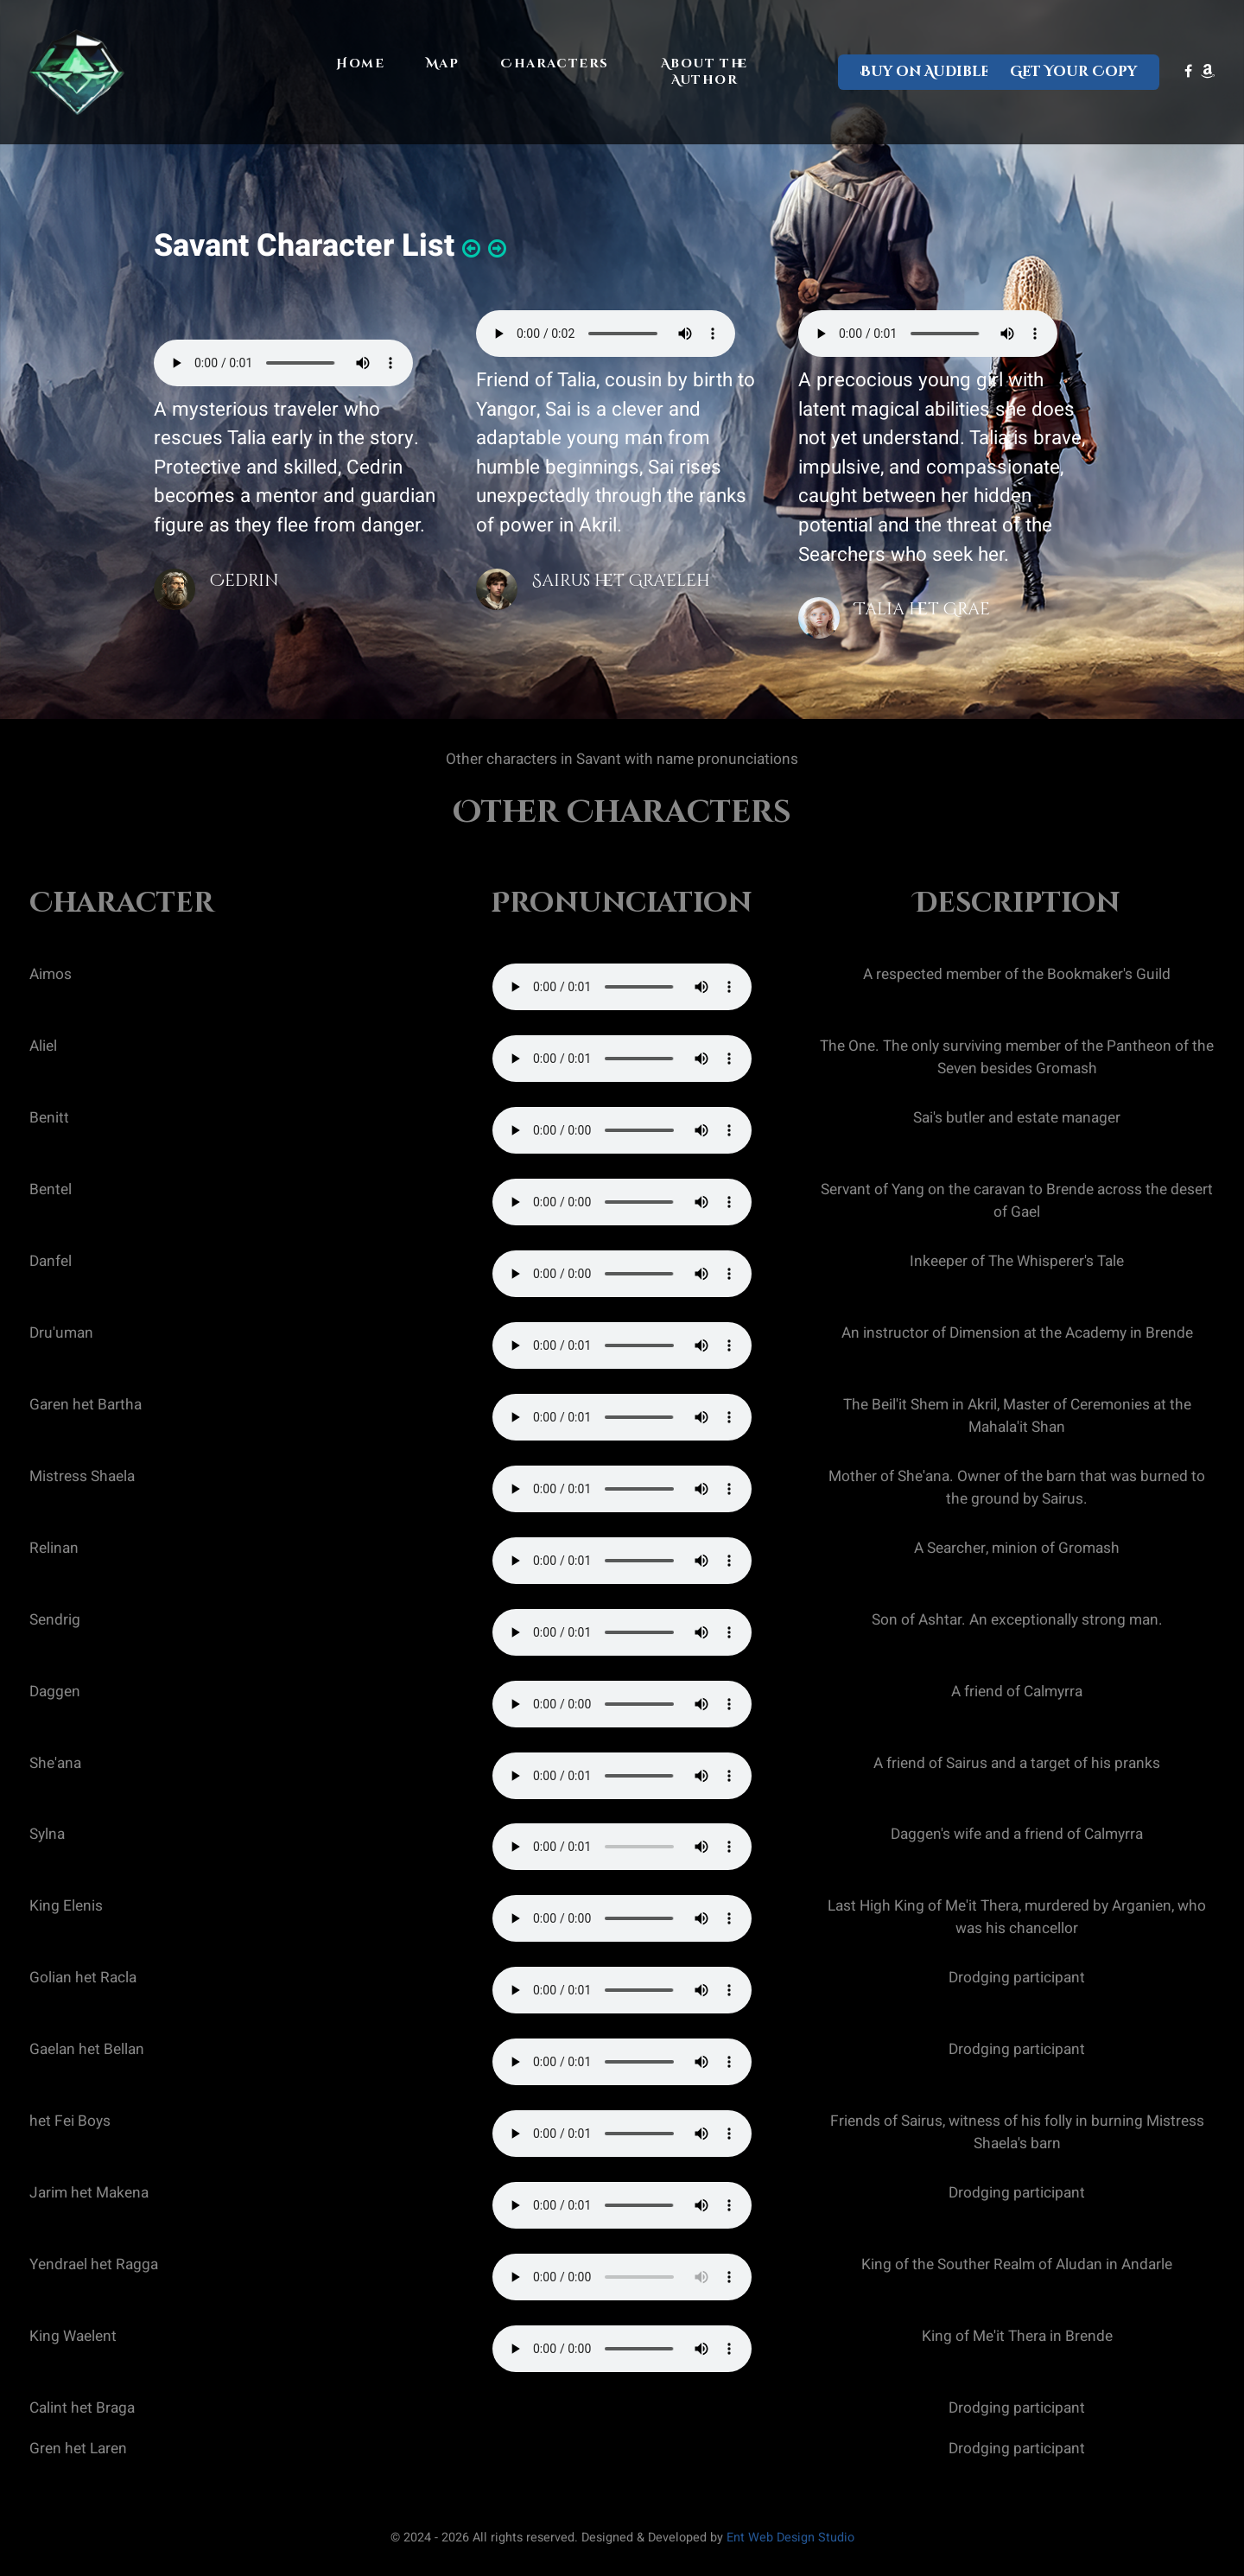  Describe the element at coordinates (790, 2537) in the screenshot. I see `Ent Web Design Studio` at that location.